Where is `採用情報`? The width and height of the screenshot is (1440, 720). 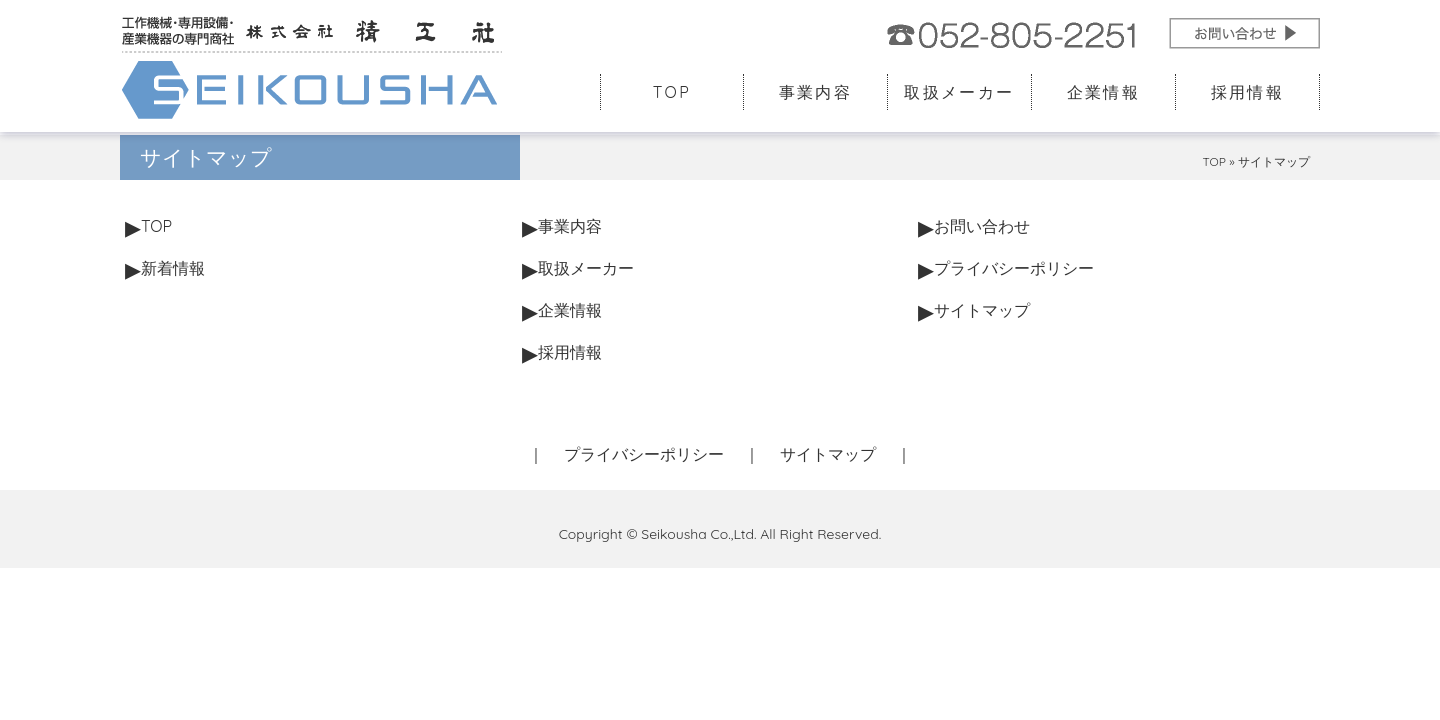 採用情報 is located at coordinates (1248, 92).